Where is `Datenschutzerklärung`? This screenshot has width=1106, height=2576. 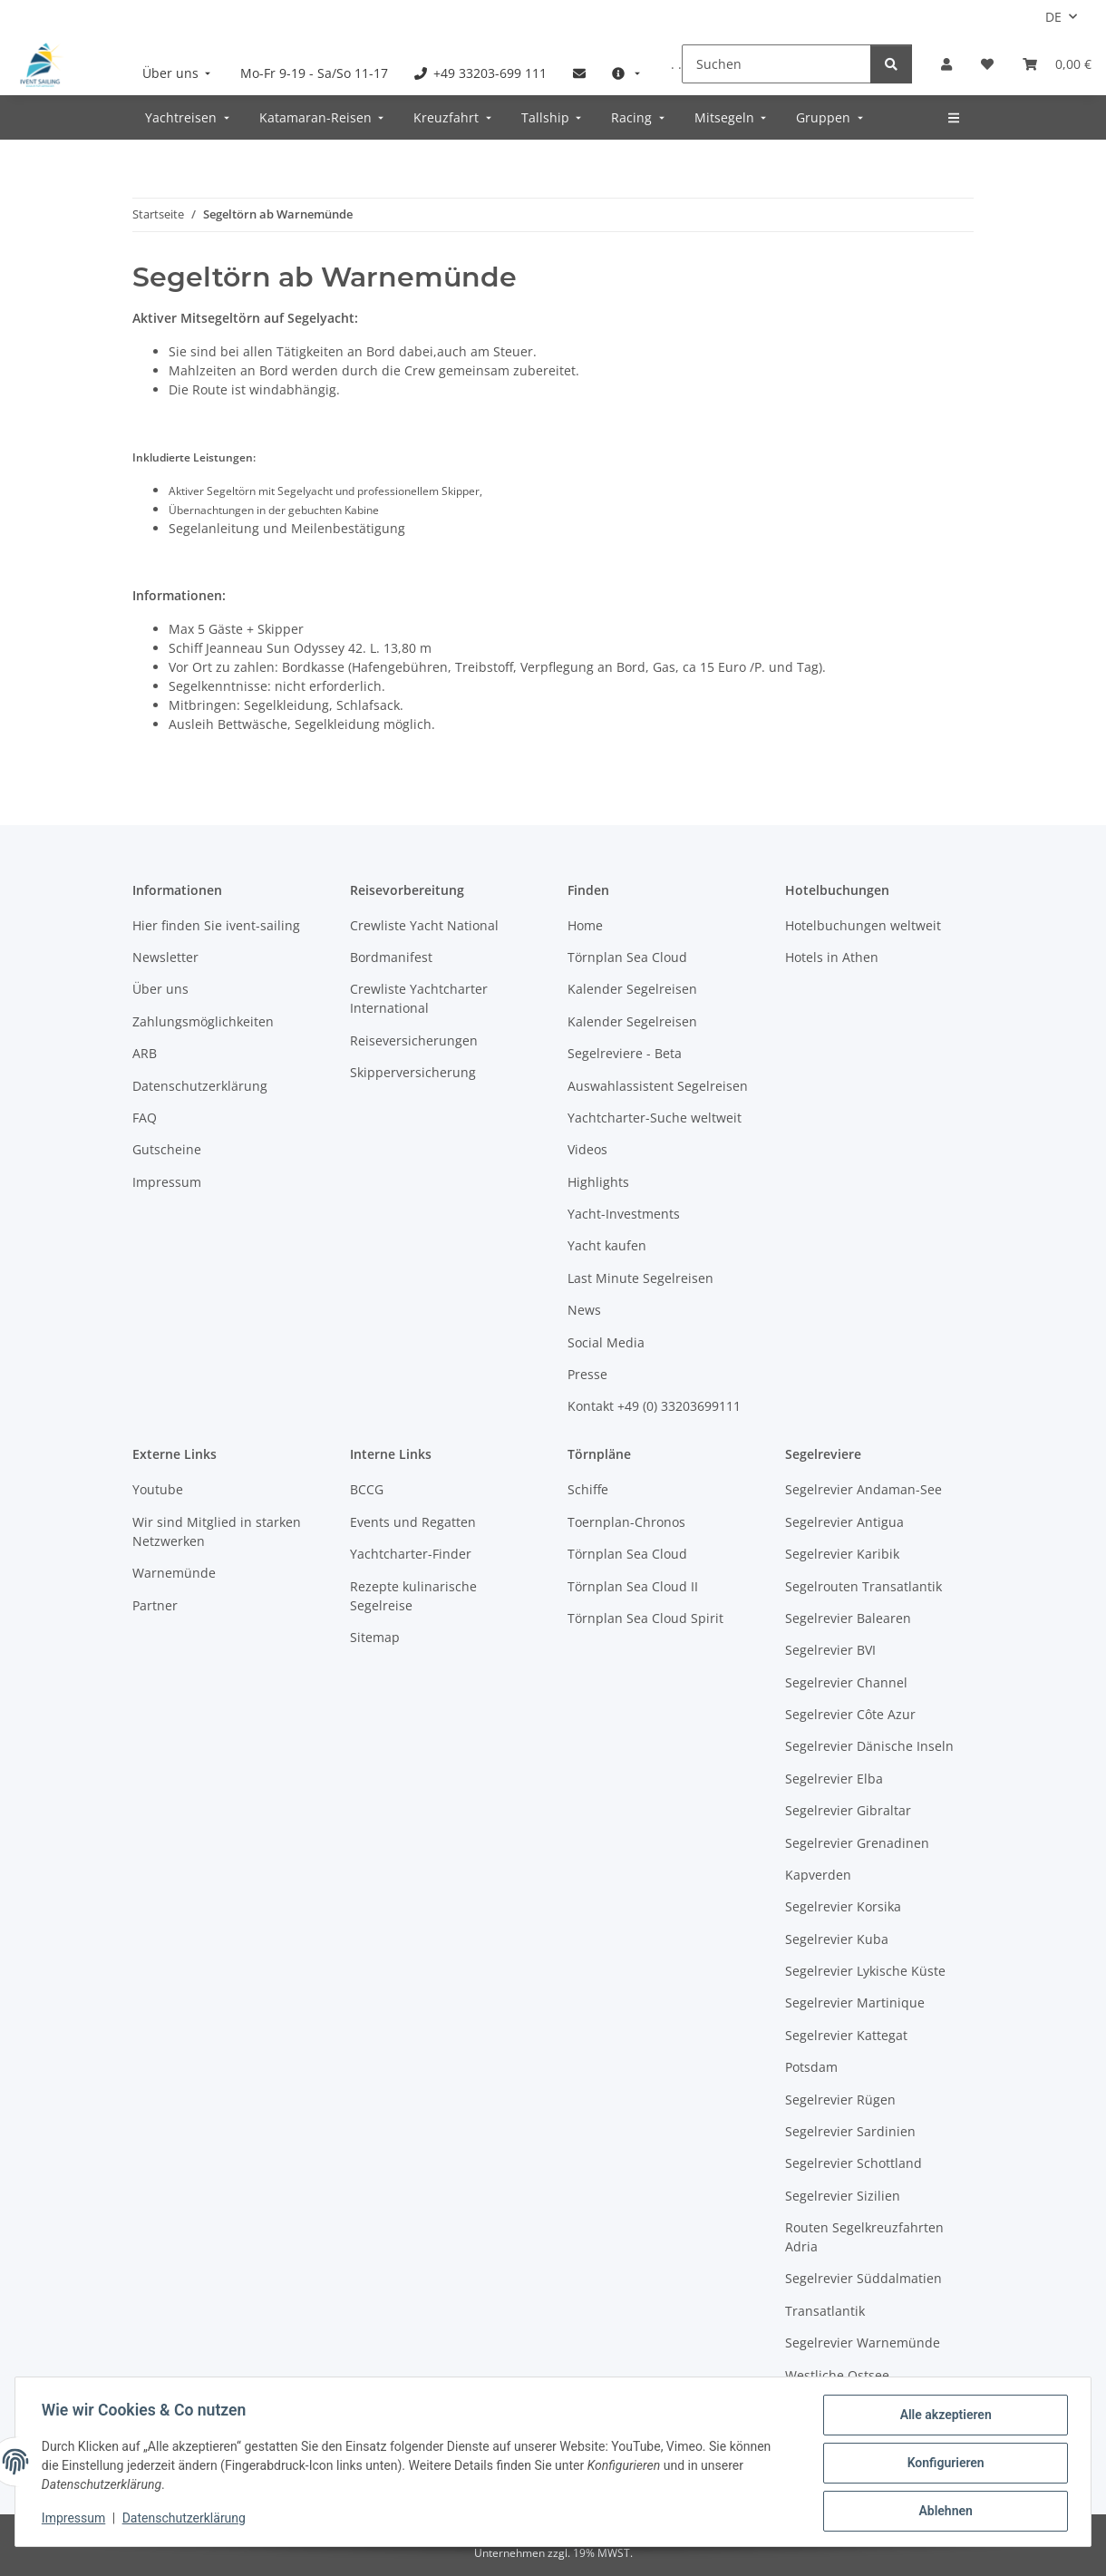
Datenschutzerklärung is located at coordinates (186, 2520).